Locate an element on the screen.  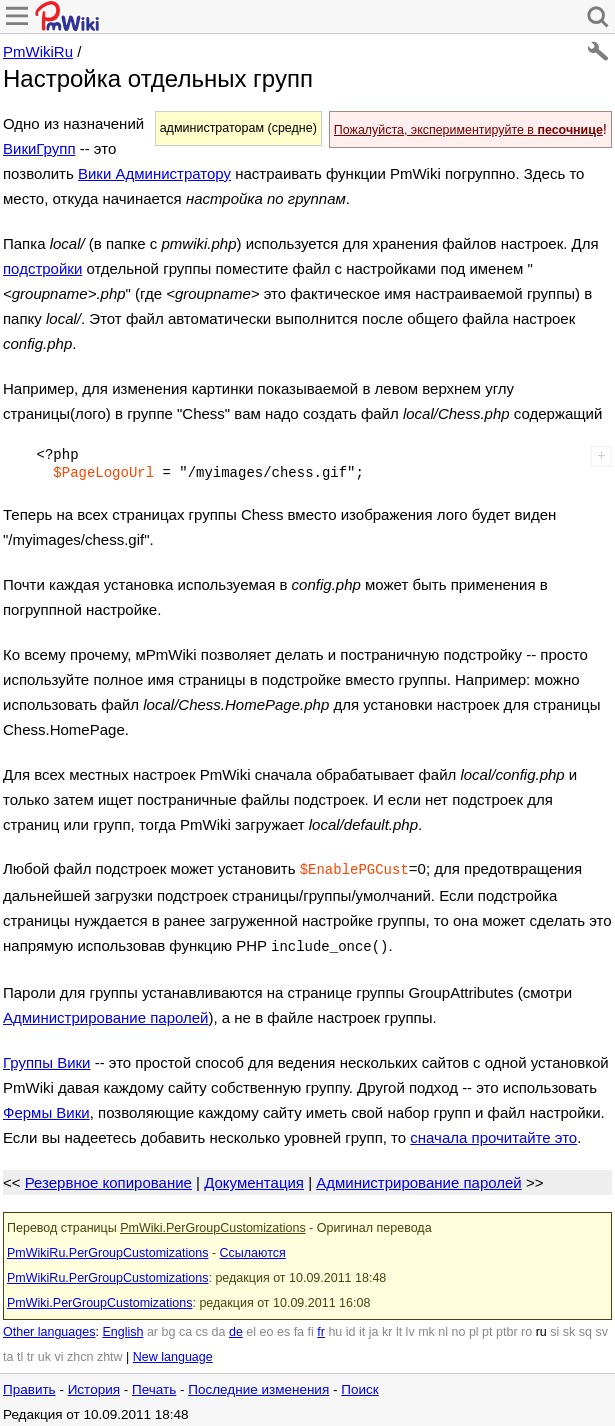
Группы Вики is located at coordinates (46, 1058).